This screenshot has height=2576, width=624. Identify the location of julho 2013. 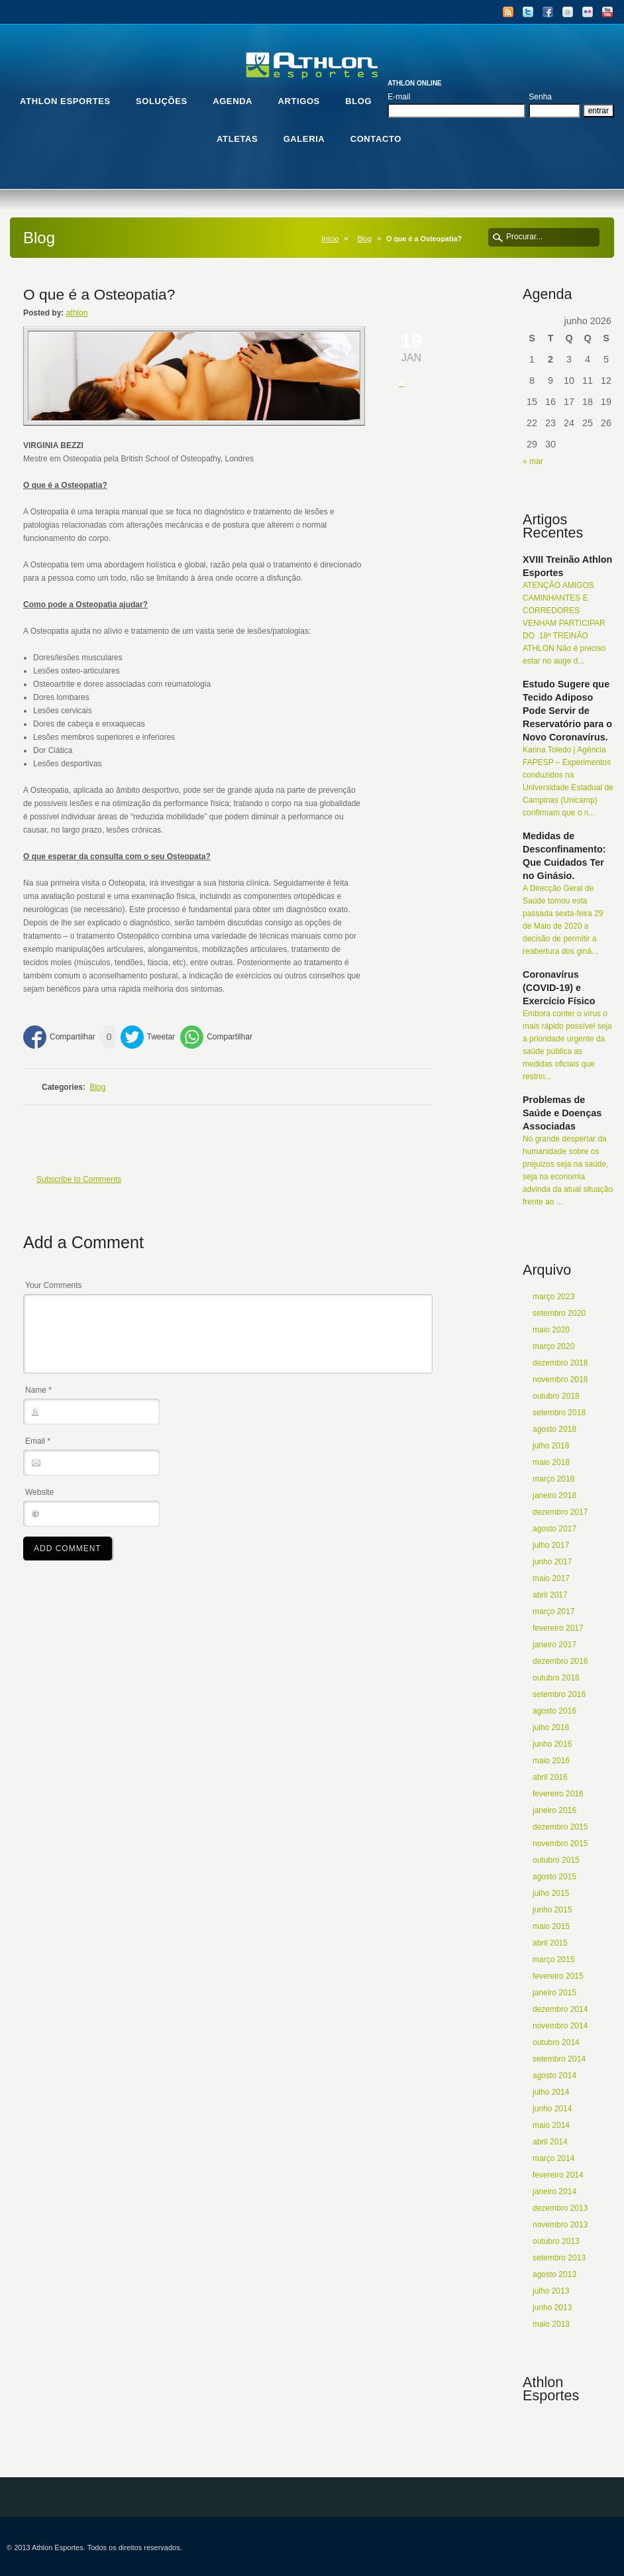
(551, 2291).